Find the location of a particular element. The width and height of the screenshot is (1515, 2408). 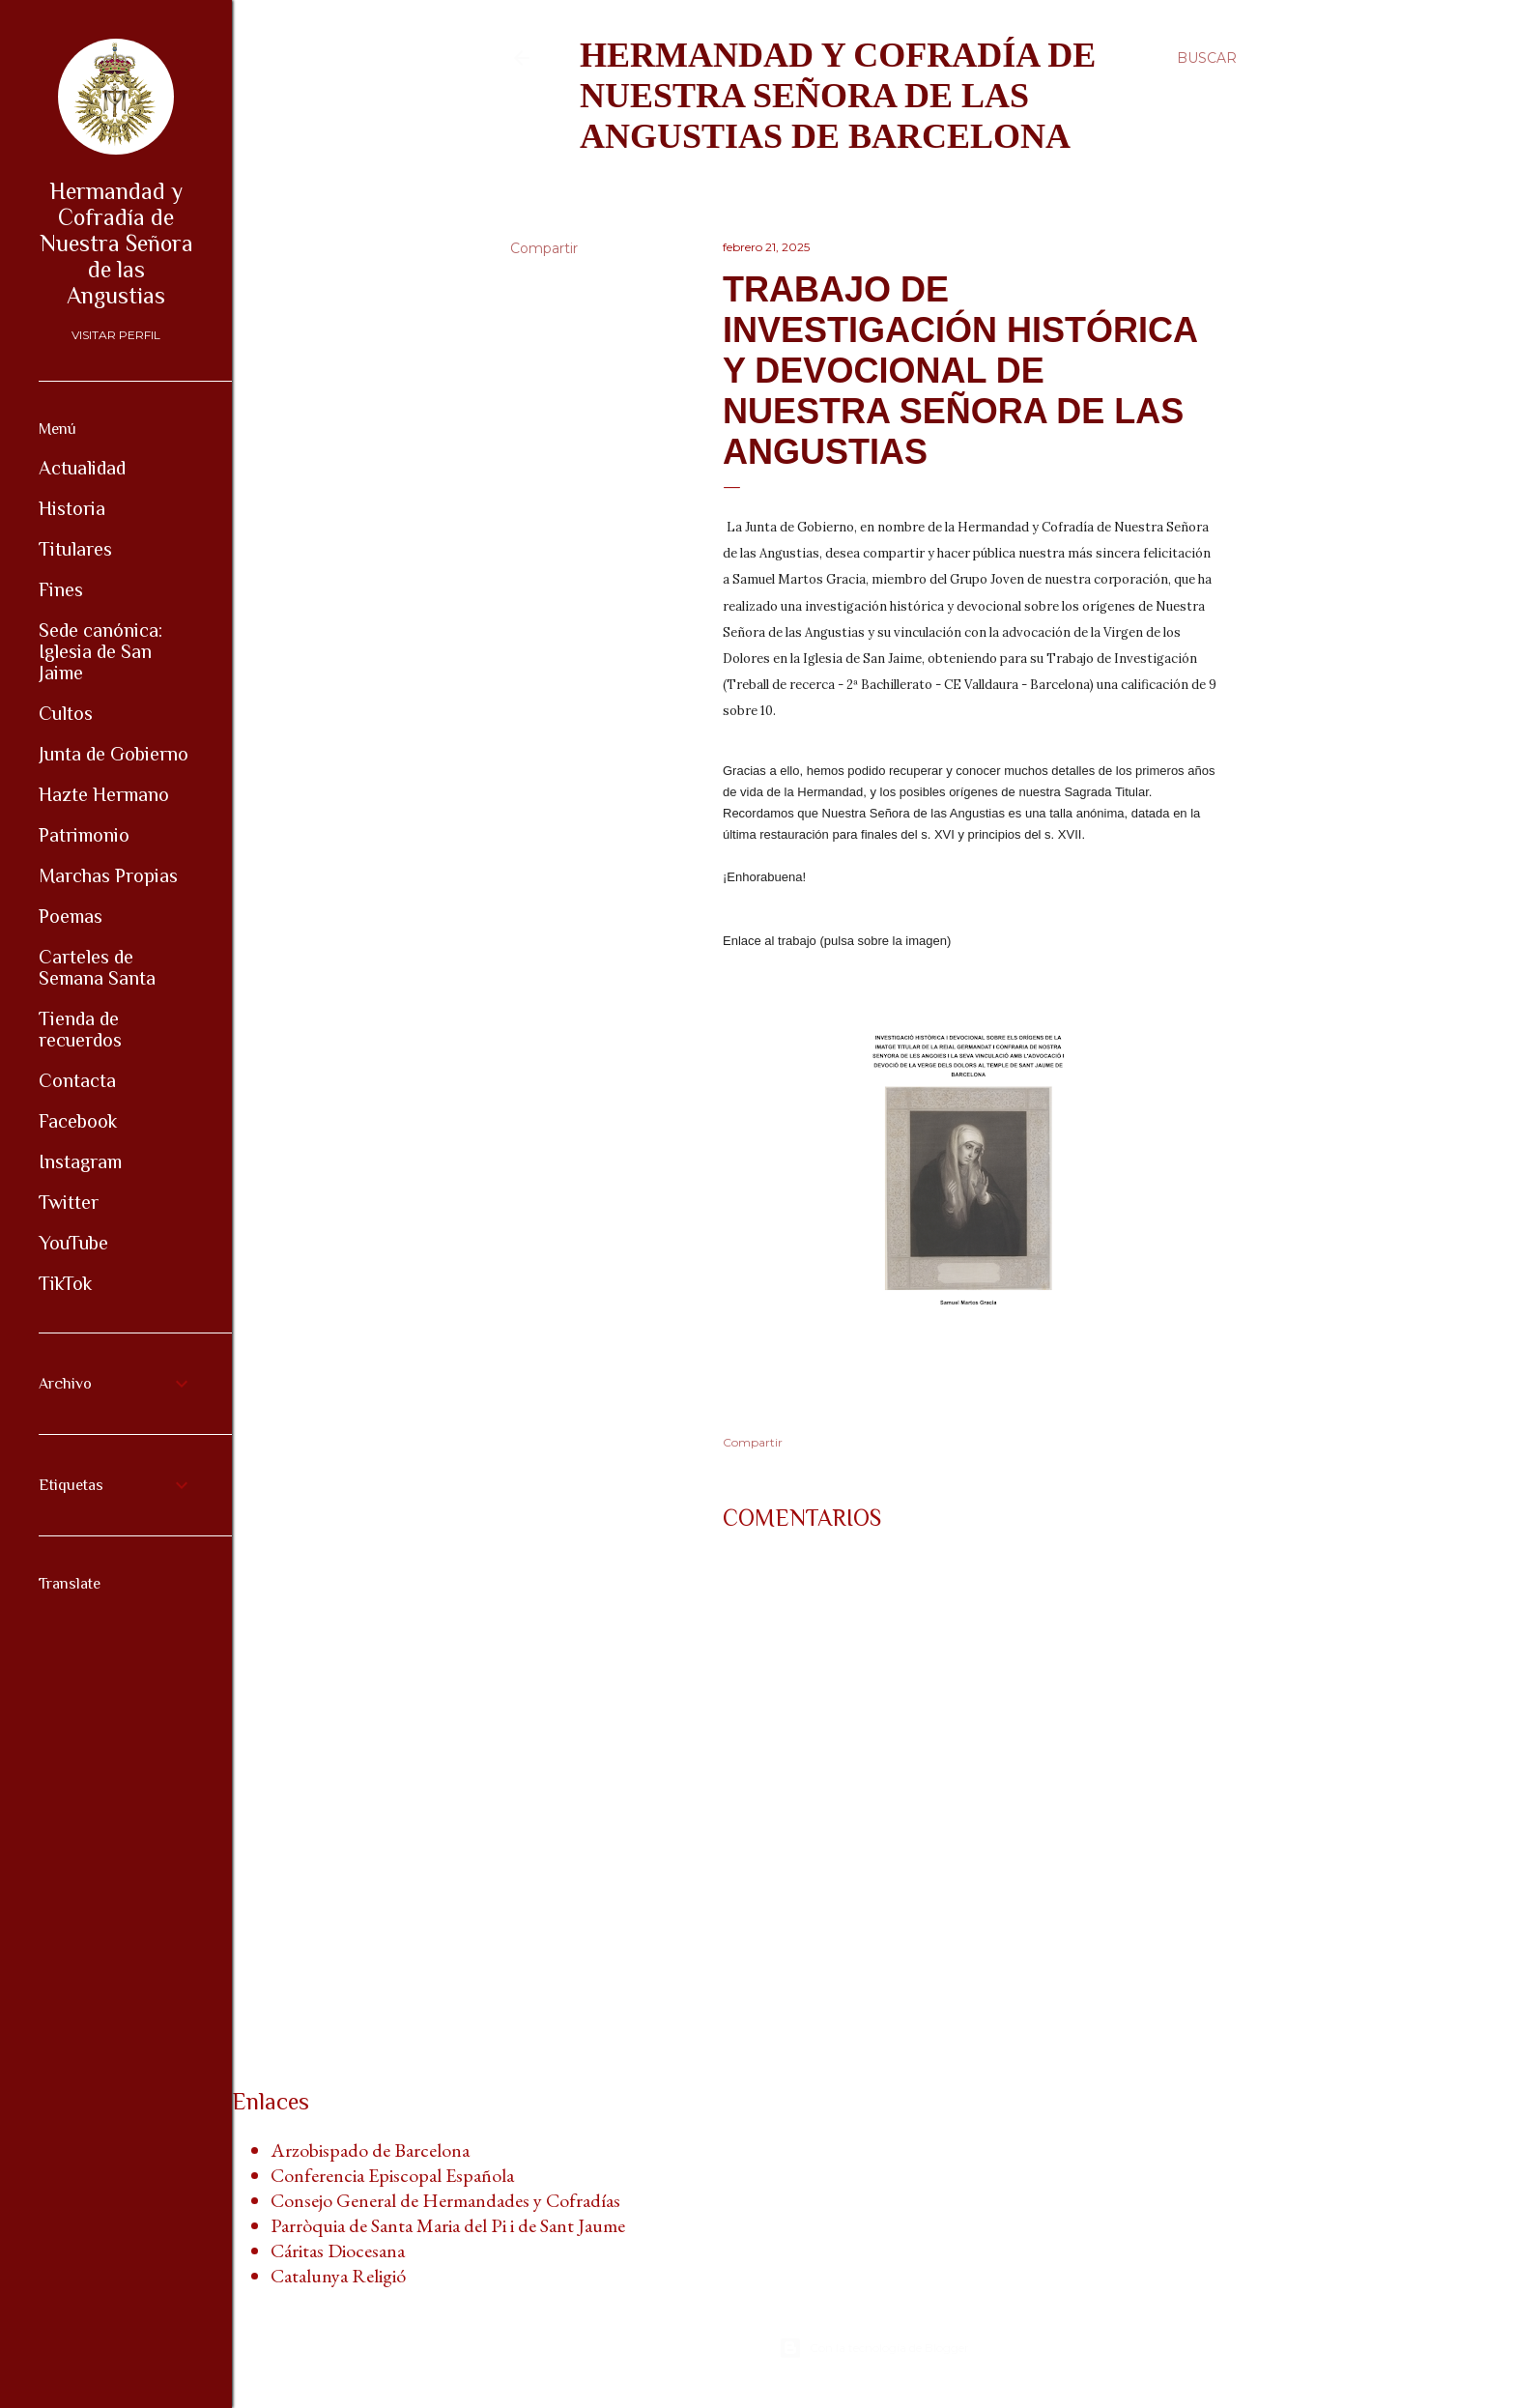

Con la tecnología de Blogger is located at coordinates (874, 2348).